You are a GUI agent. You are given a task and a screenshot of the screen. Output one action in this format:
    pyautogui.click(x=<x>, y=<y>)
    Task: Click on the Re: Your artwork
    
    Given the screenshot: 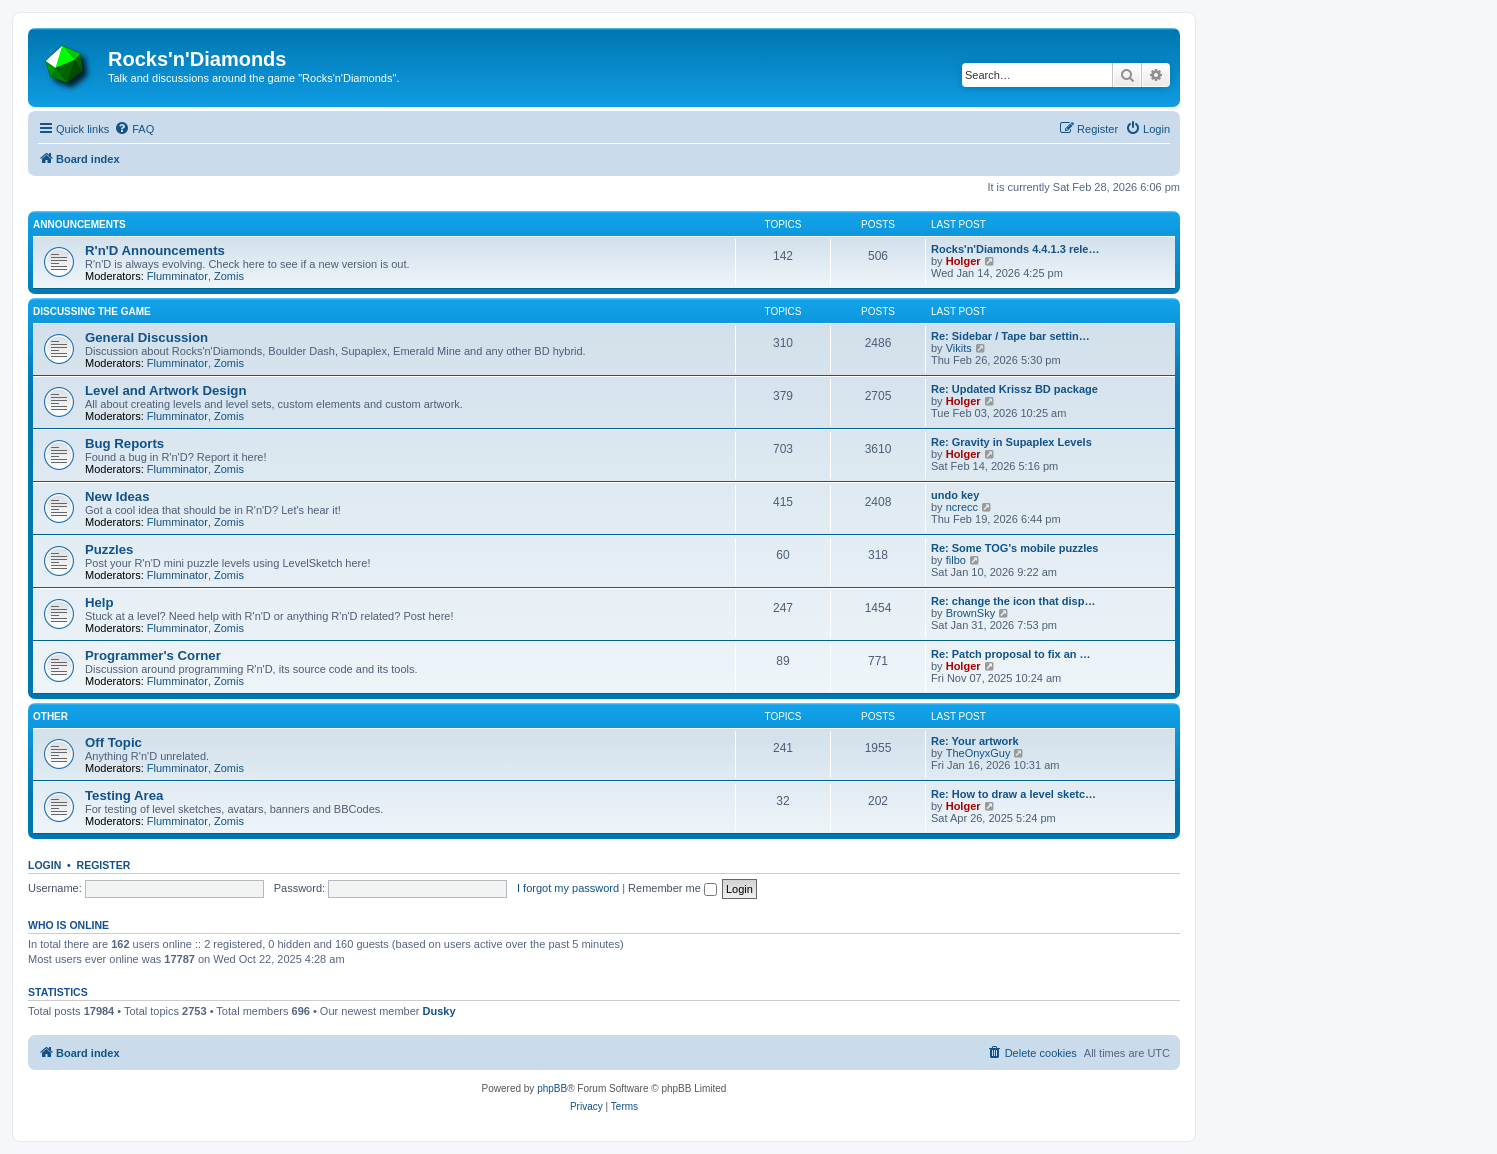 What is the action you would take?
    pyautogui.click(x=975, y=741)
    